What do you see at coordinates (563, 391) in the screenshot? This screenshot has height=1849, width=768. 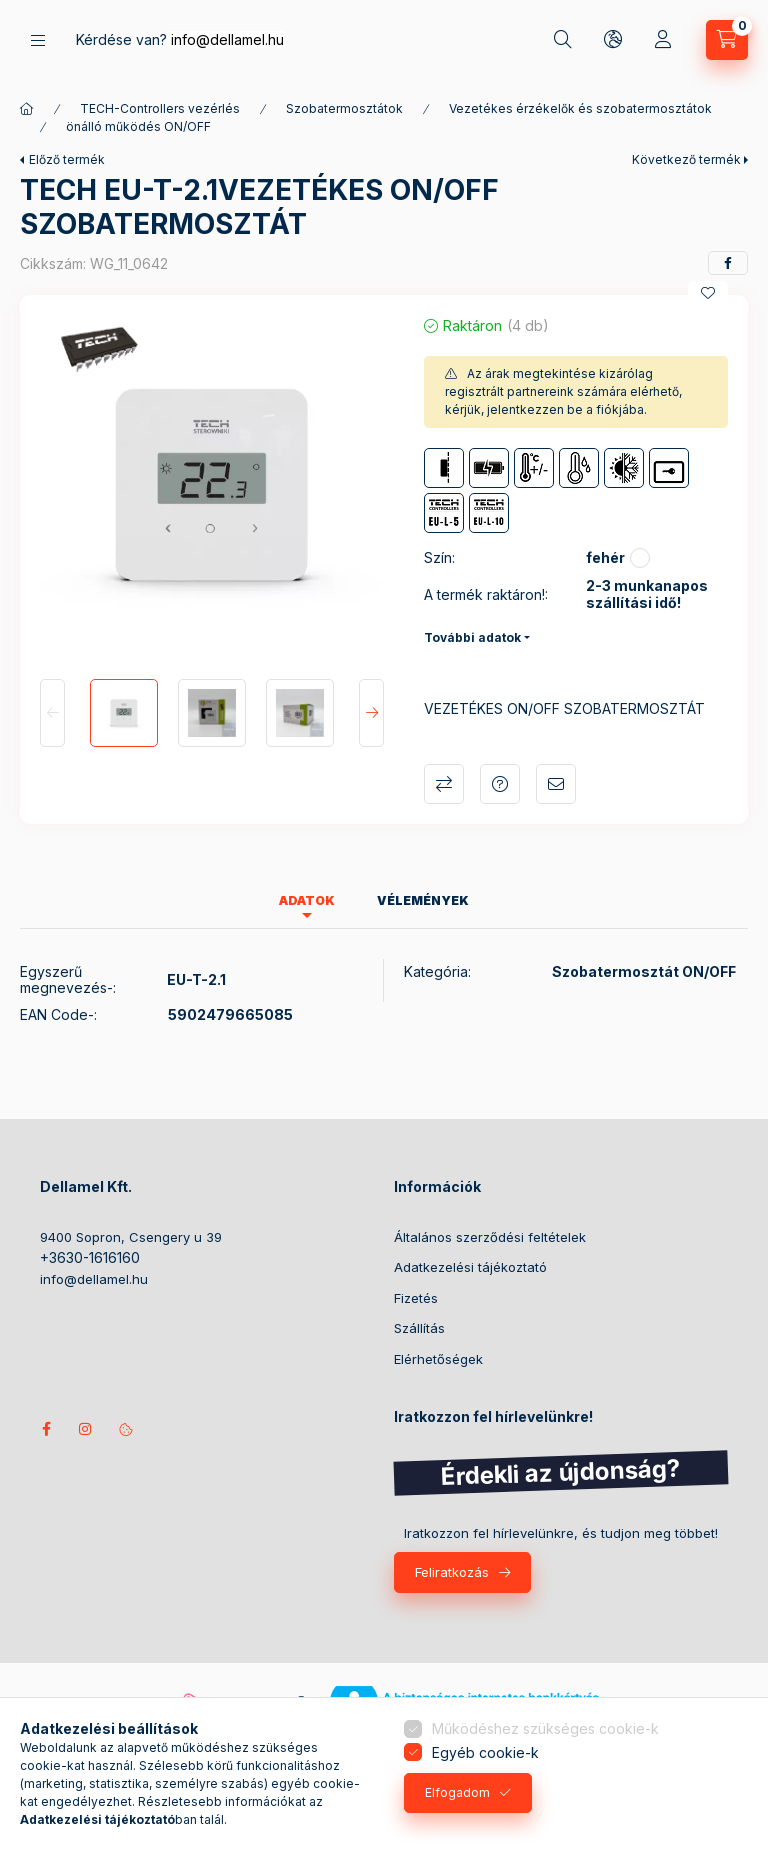 I see `Az árak megtekintése kizárólag regisztrált partnereink számára elérhető, kérjük, jelentkezzen be a fiókjába.` at bounding box center [563, 391].